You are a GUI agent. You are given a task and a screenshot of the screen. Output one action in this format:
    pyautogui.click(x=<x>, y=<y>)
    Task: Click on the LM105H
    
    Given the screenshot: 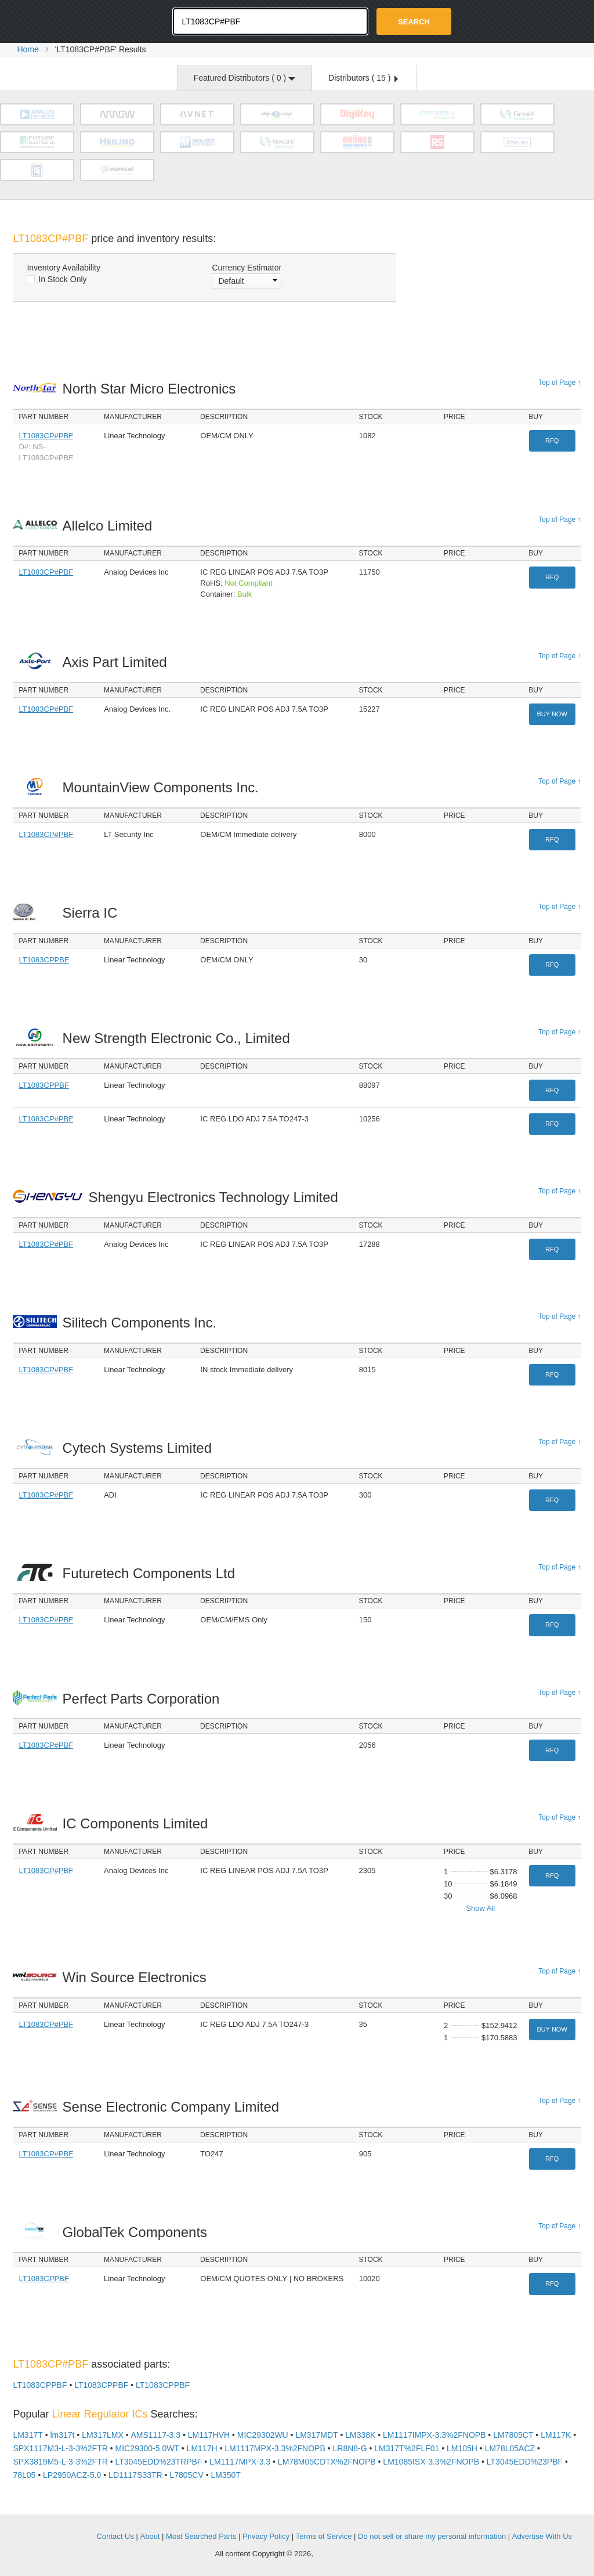 What is the action you would take?
    pyautogui.click(x=462, y=2448)
    